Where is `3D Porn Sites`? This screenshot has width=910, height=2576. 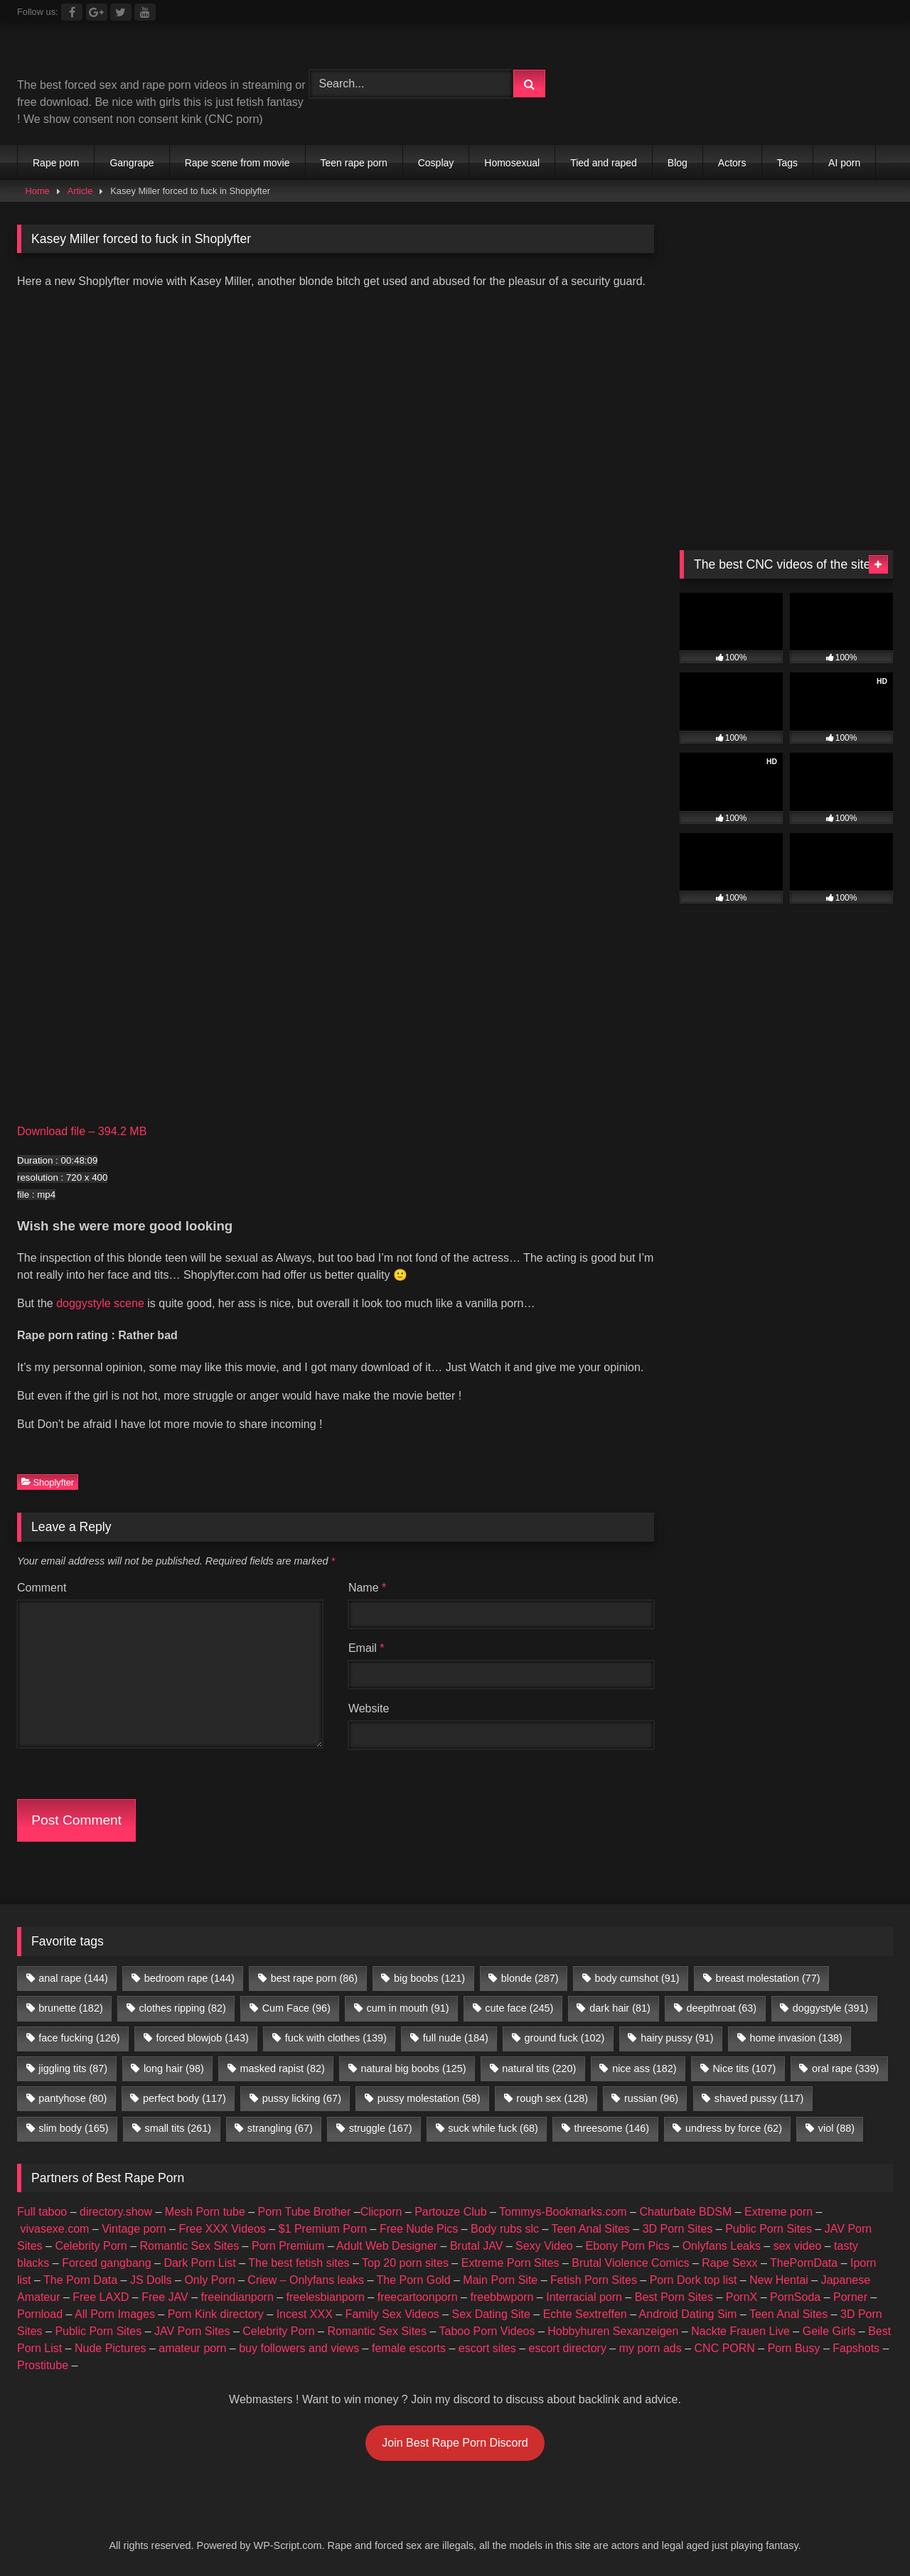 3D Porn Sites is located at coordinates (678, 2229).